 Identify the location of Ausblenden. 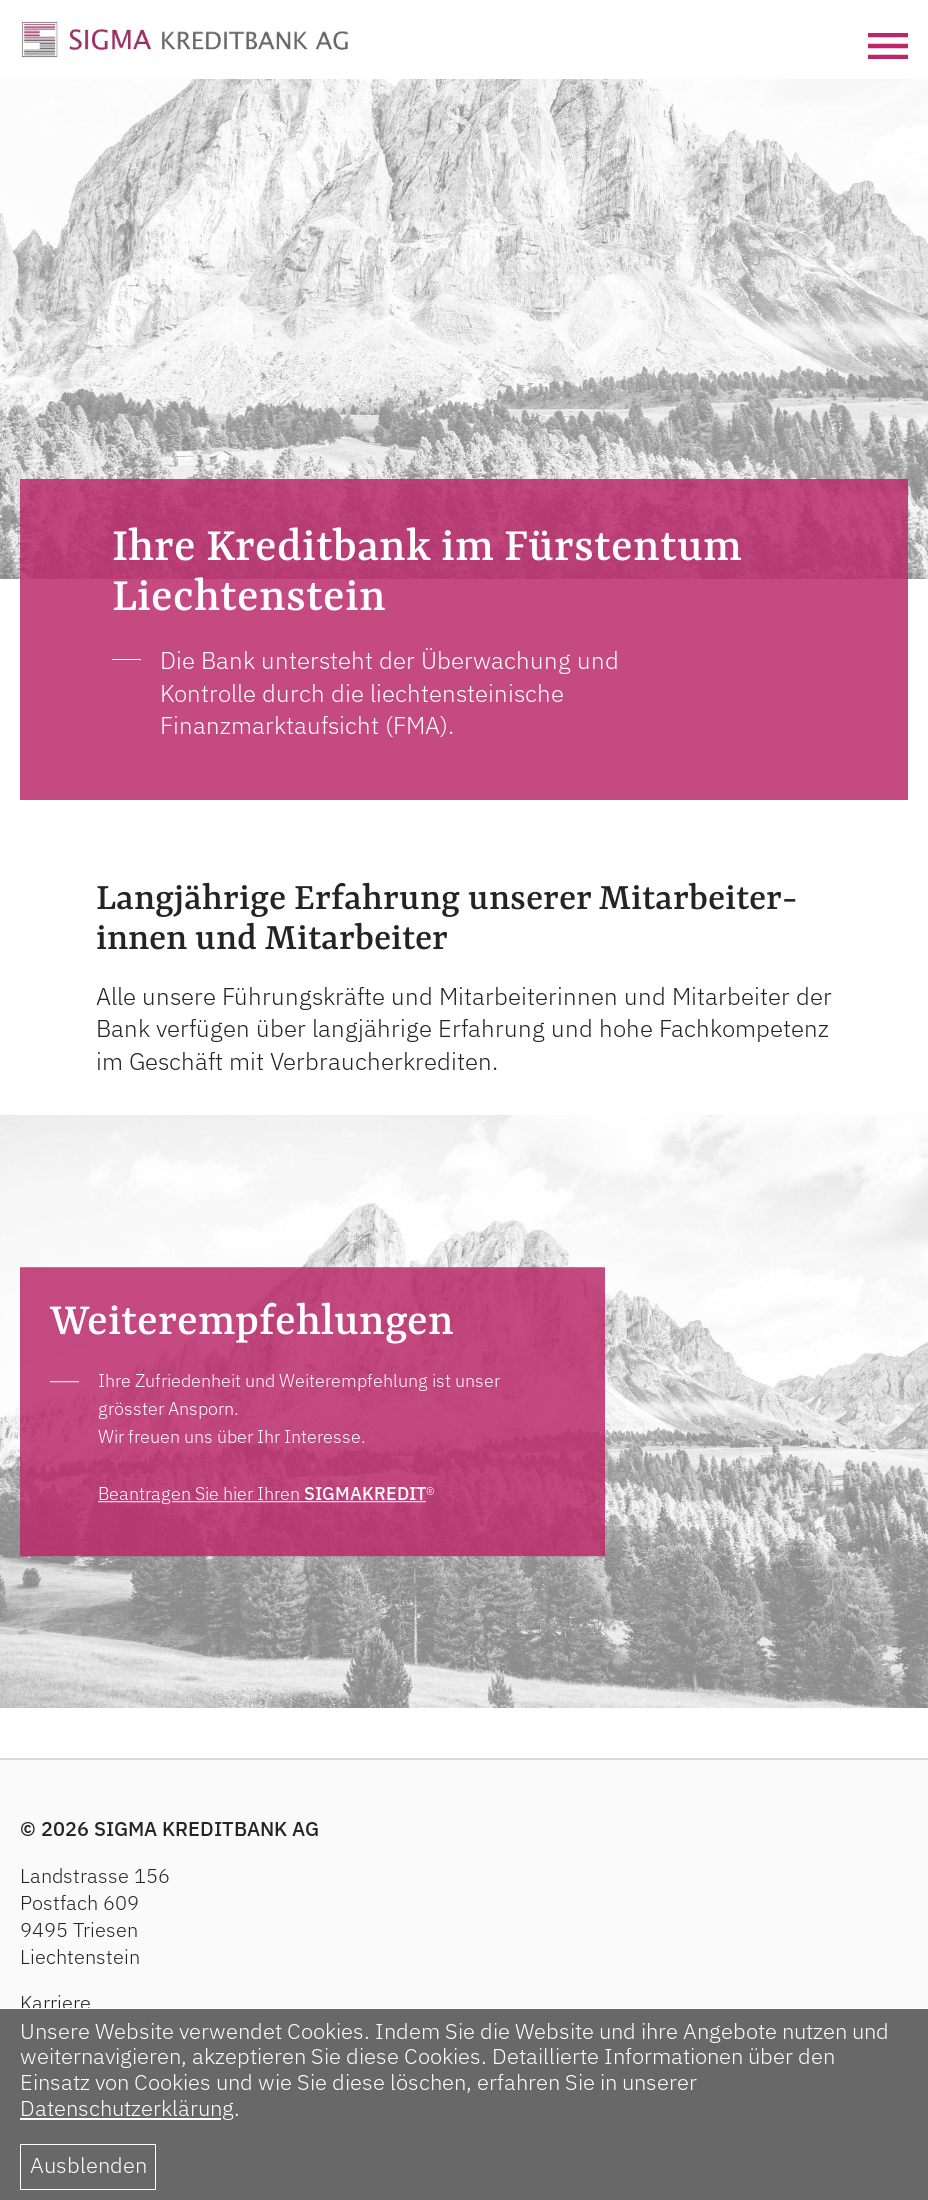
(88, 2165).